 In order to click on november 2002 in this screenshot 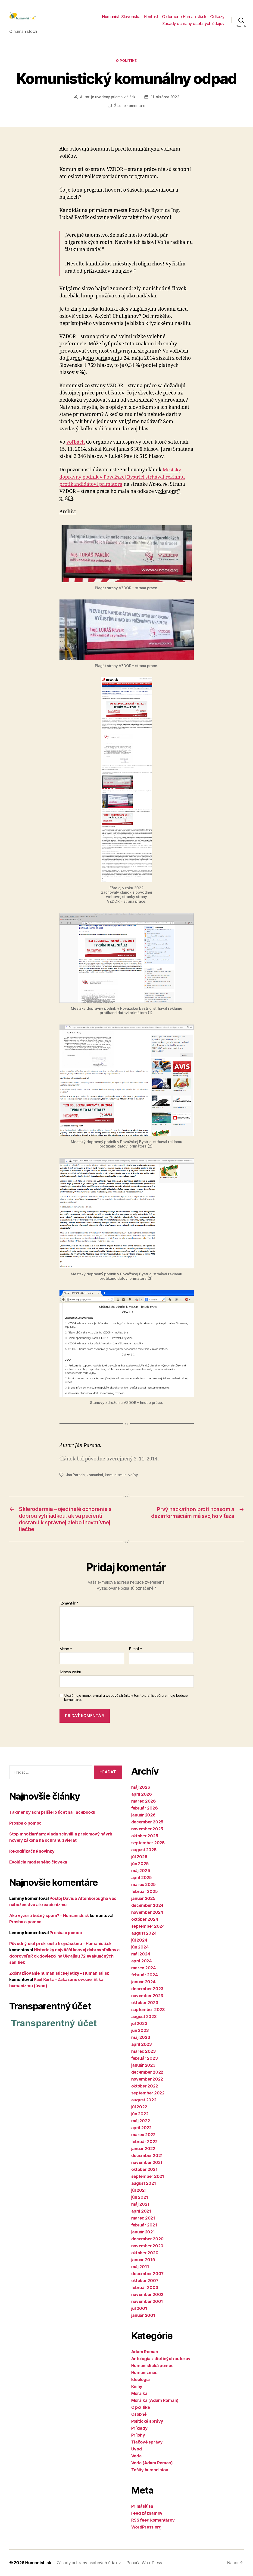, I will do `click(147, 2294)`.